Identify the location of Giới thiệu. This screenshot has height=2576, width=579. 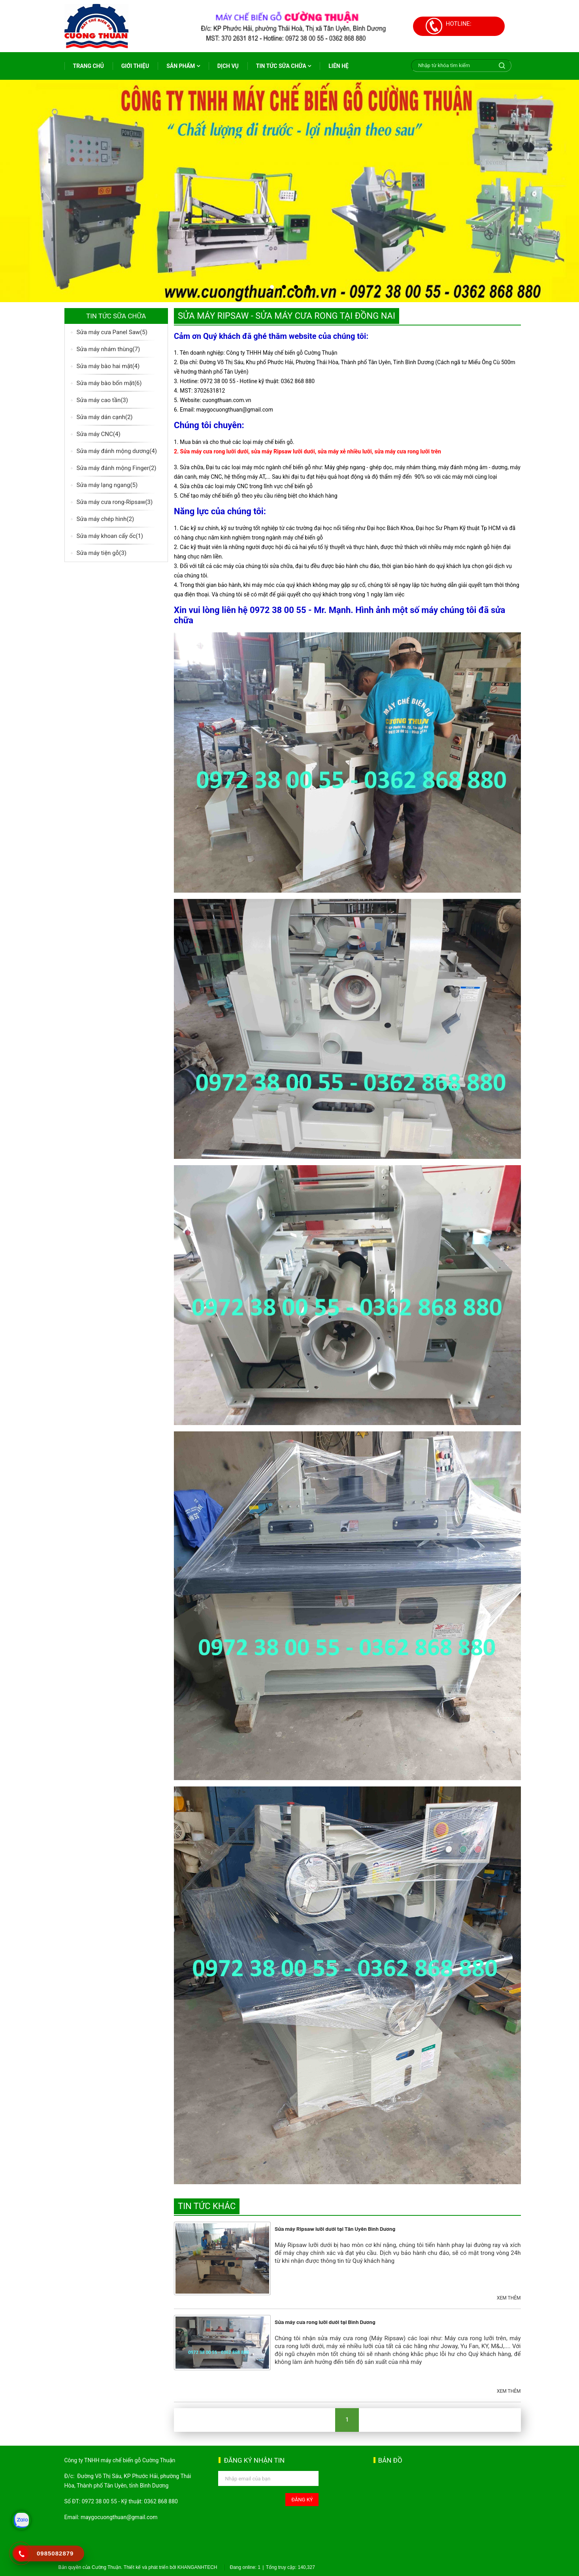
(135, 66).